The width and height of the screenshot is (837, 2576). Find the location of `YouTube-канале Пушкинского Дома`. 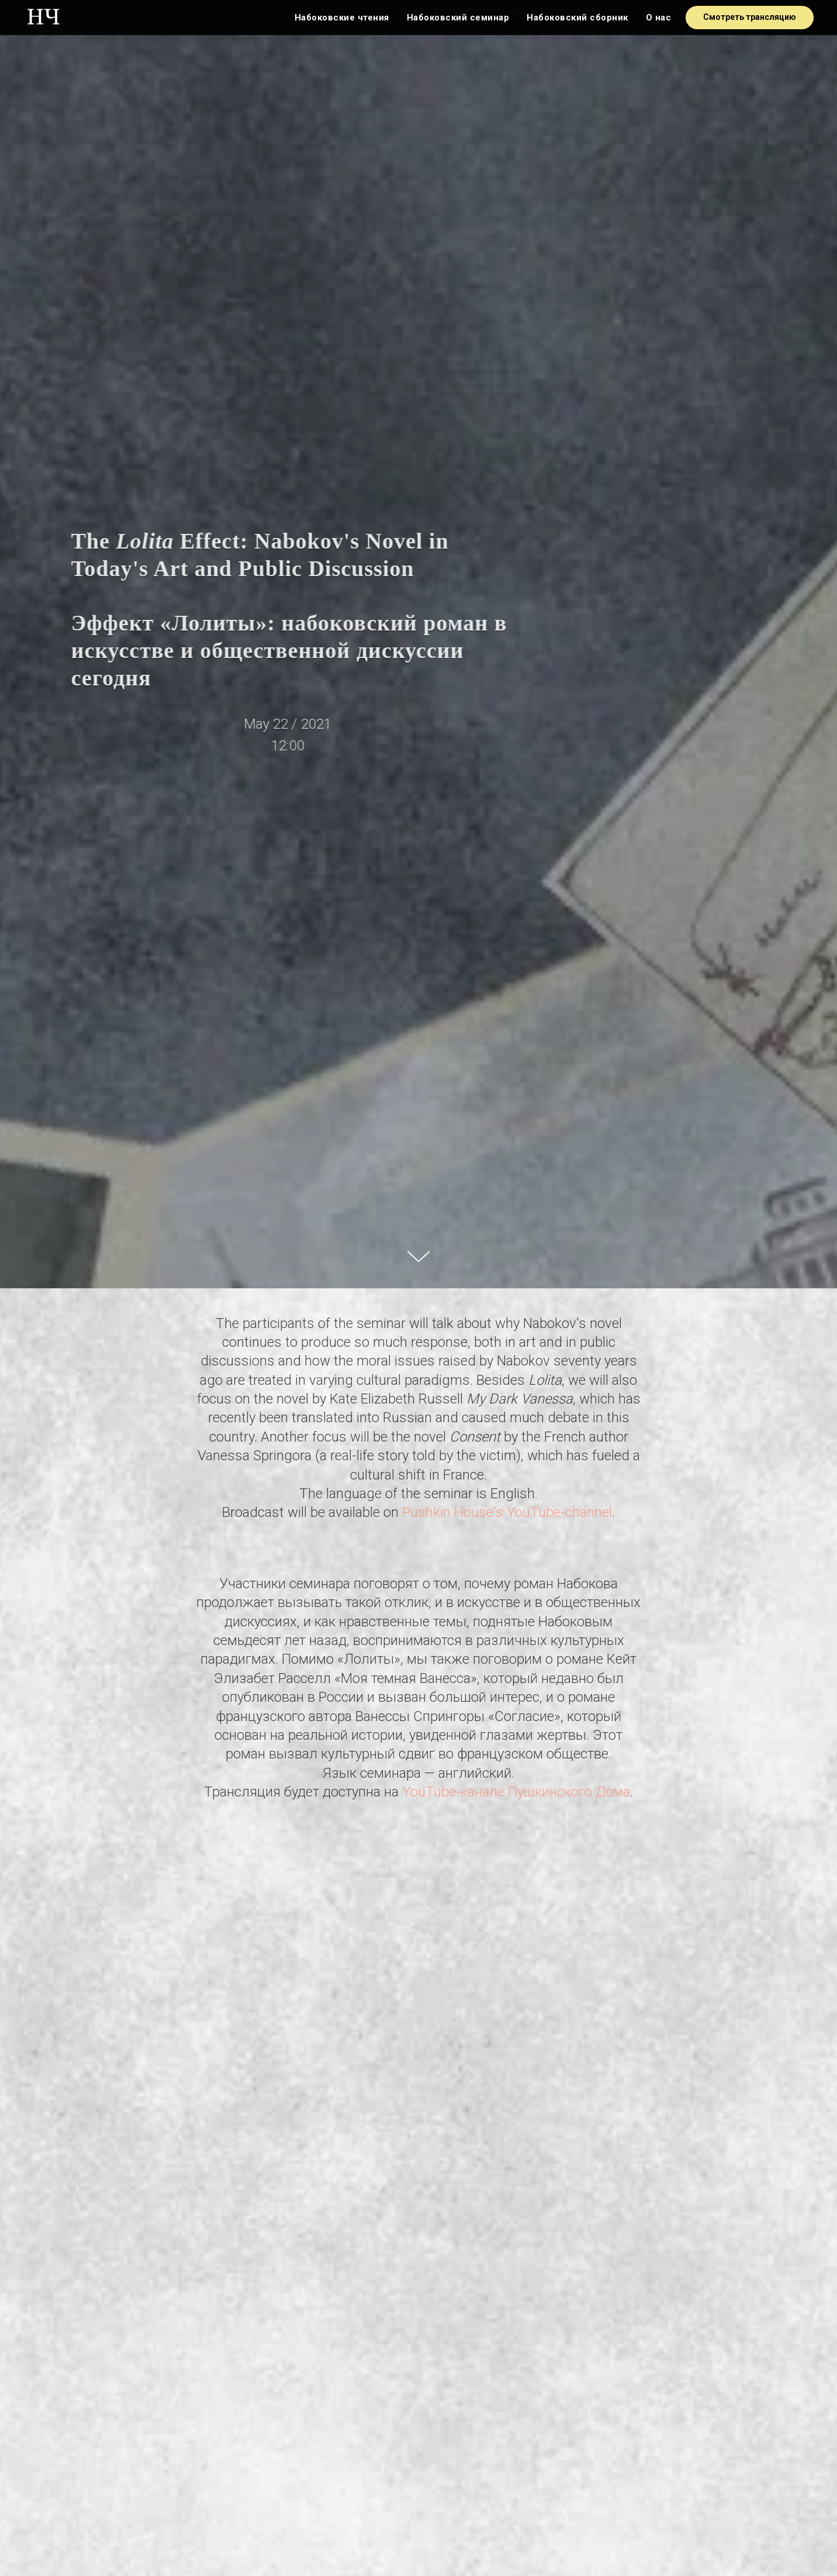

YouTube-канале Пушкинского Дома is located at coordinates (516, 1792).